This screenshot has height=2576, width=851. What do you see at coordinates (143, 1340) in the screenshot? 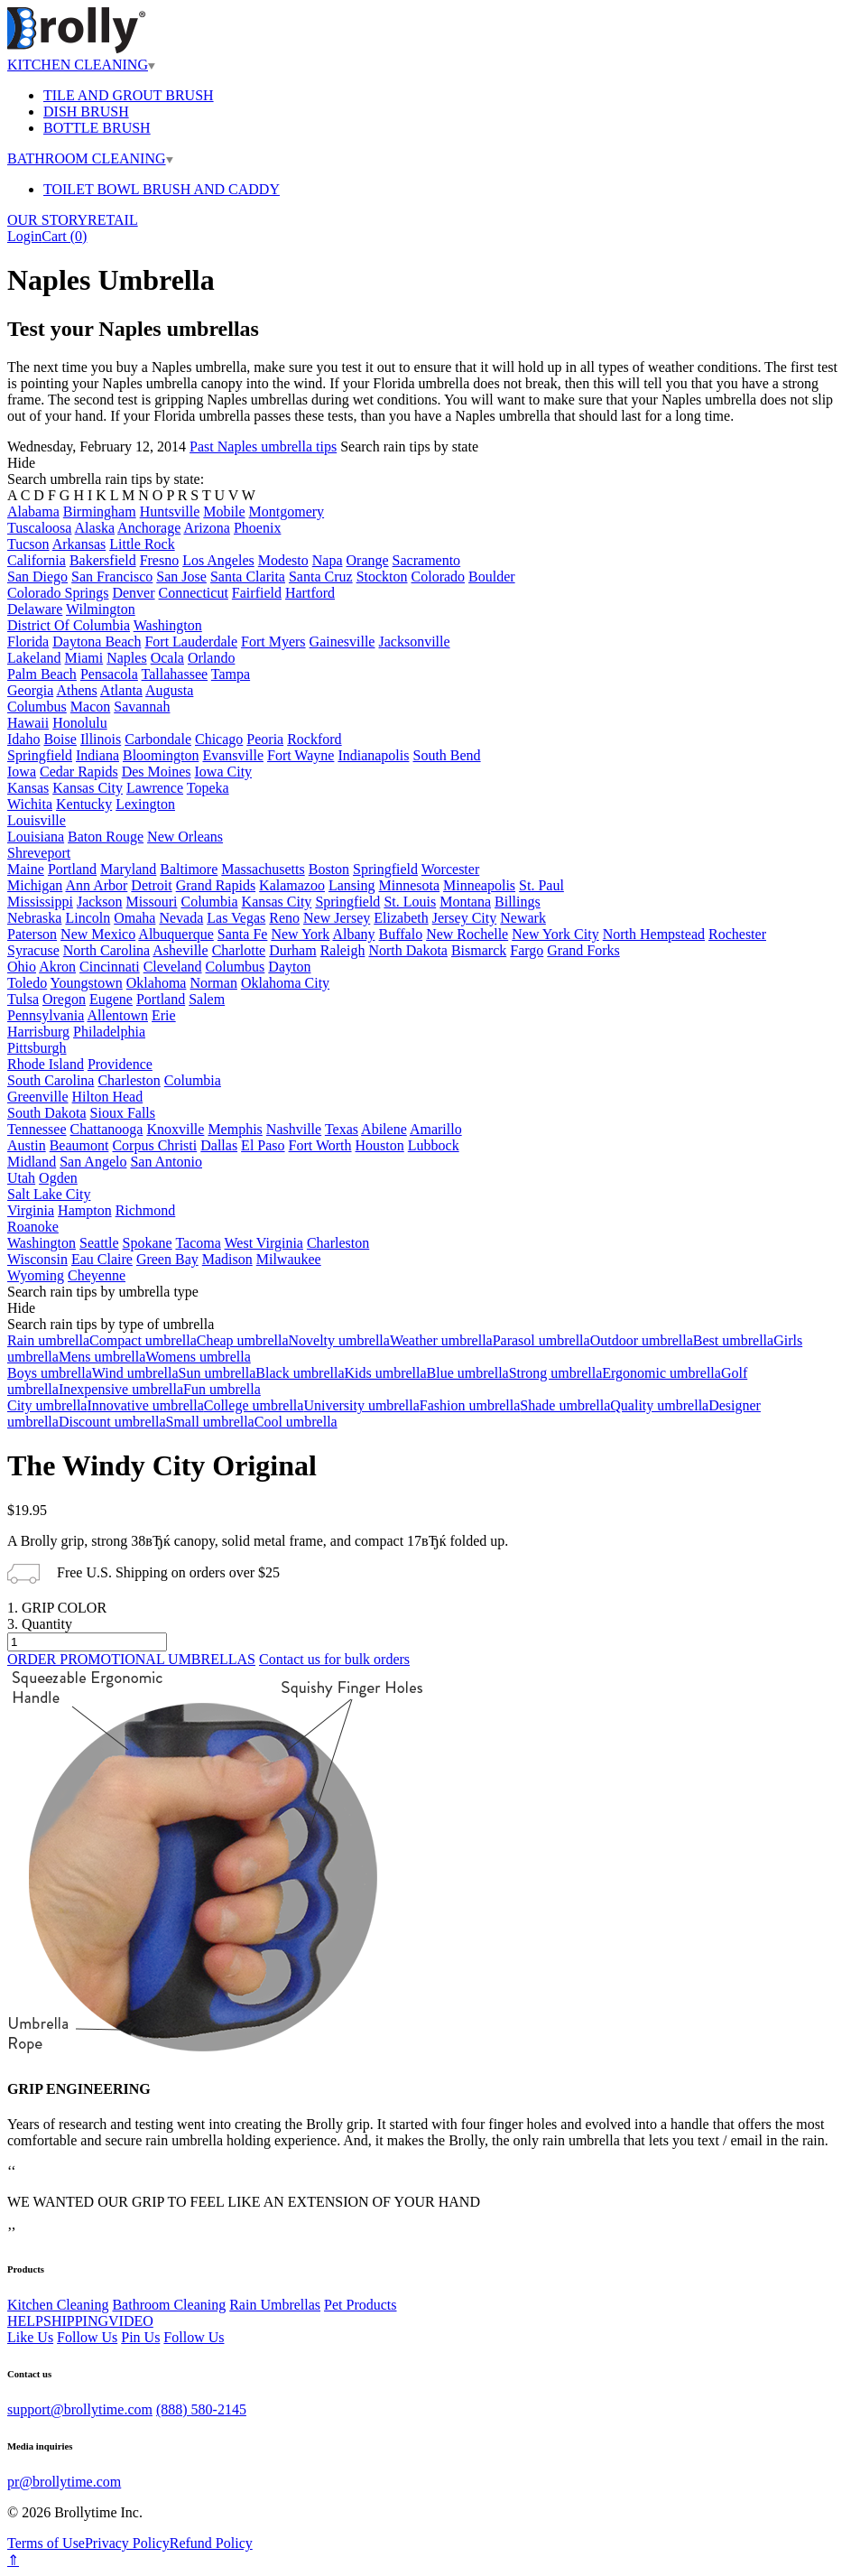
I see `Compact umbrella` at bounding box center [143, 1340].